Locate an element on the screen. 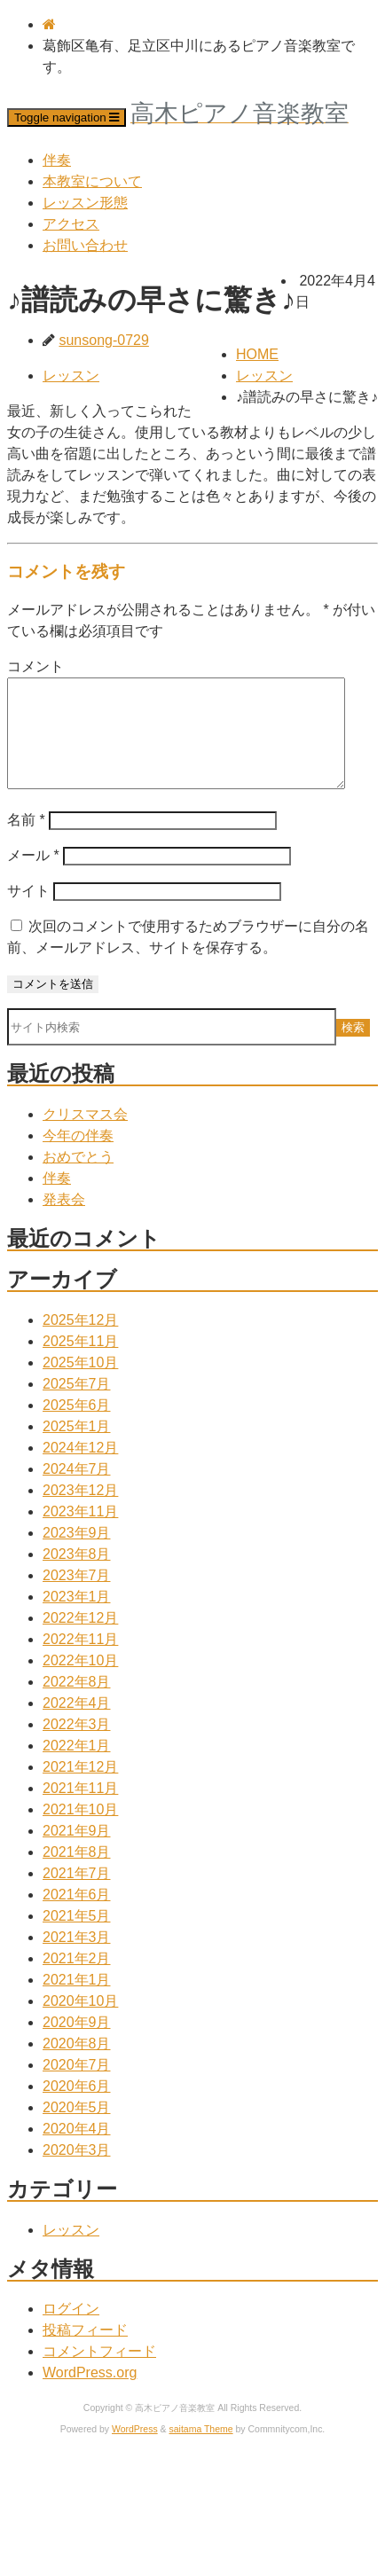 The image size is (385, 2576). 2020年7月 is located at coordinates (77, 2086).